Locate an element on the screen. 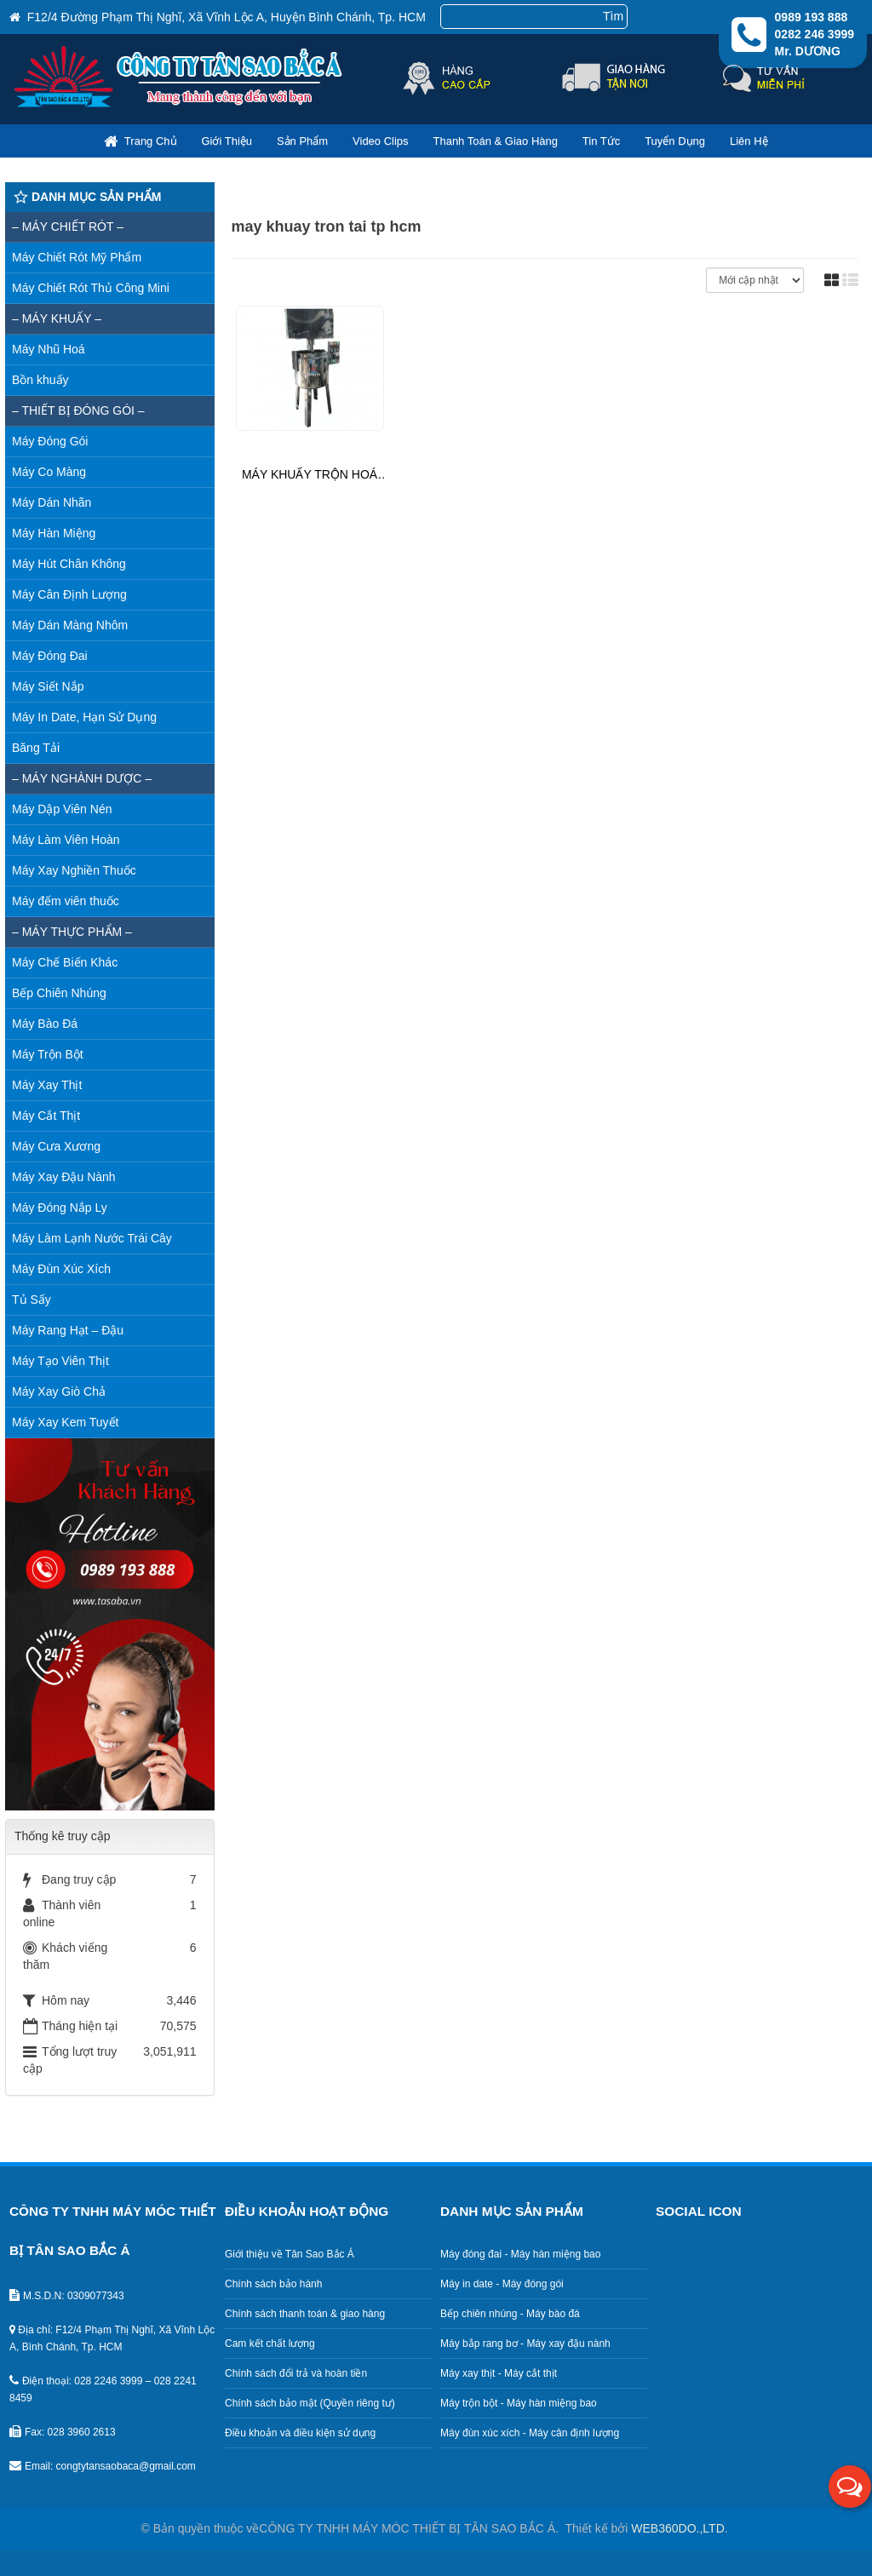  Chính sách thanh toán & giao hàng is located at coordinates (305, 2314).